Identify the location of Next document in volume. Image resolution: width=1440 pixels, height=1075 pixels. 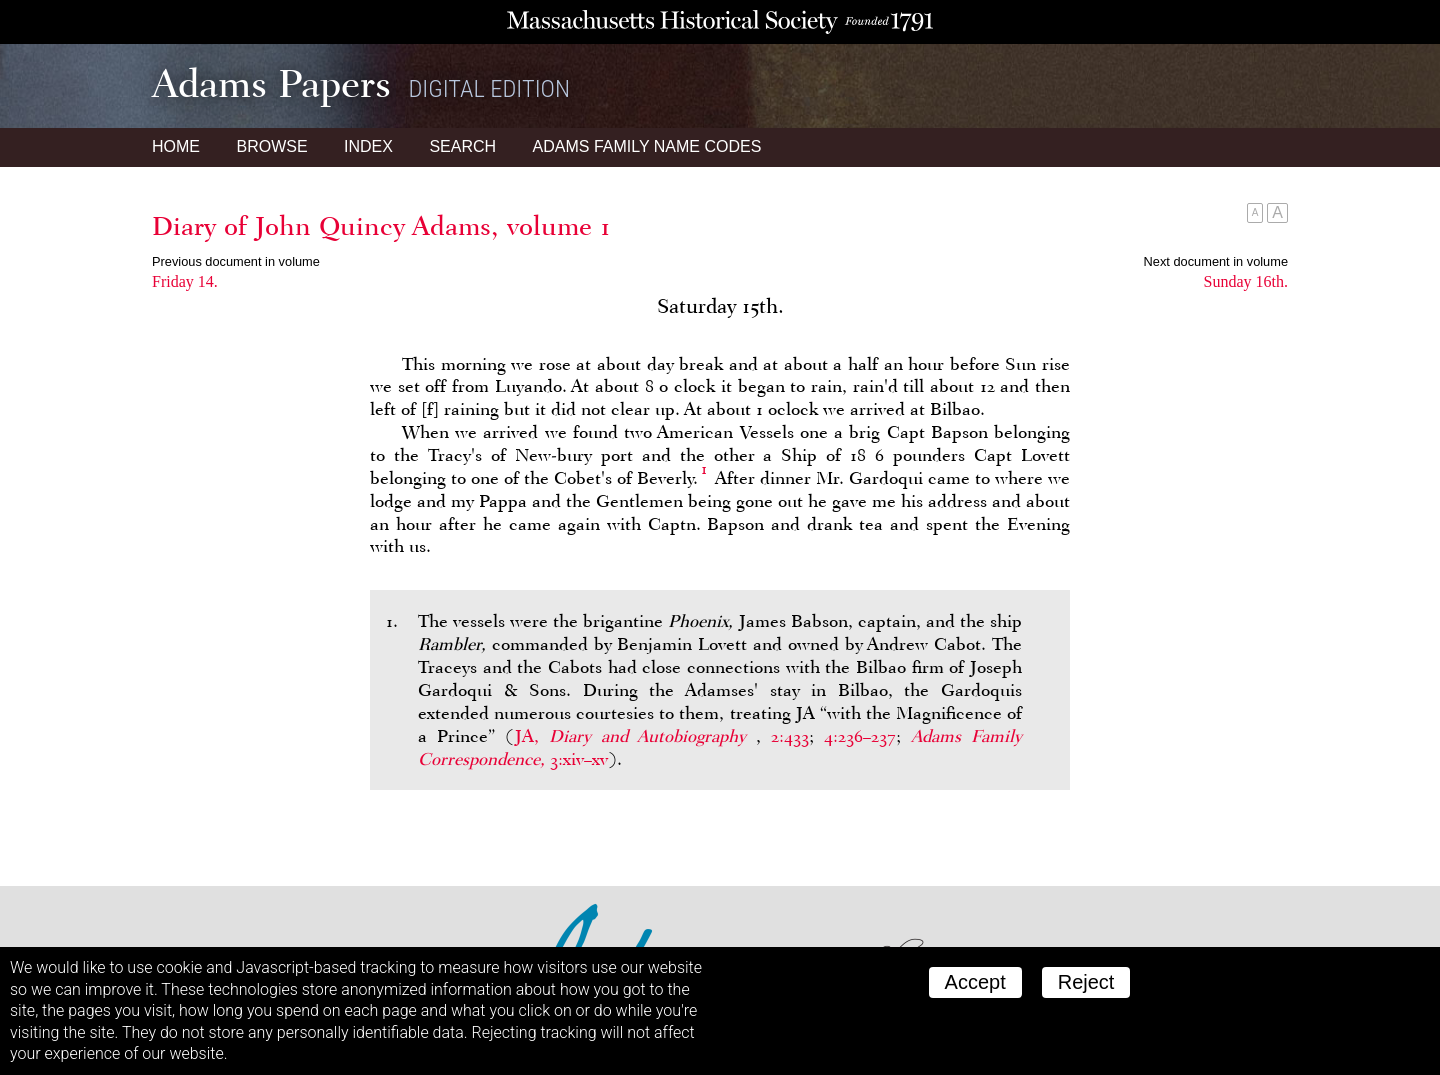
(1216, 261).